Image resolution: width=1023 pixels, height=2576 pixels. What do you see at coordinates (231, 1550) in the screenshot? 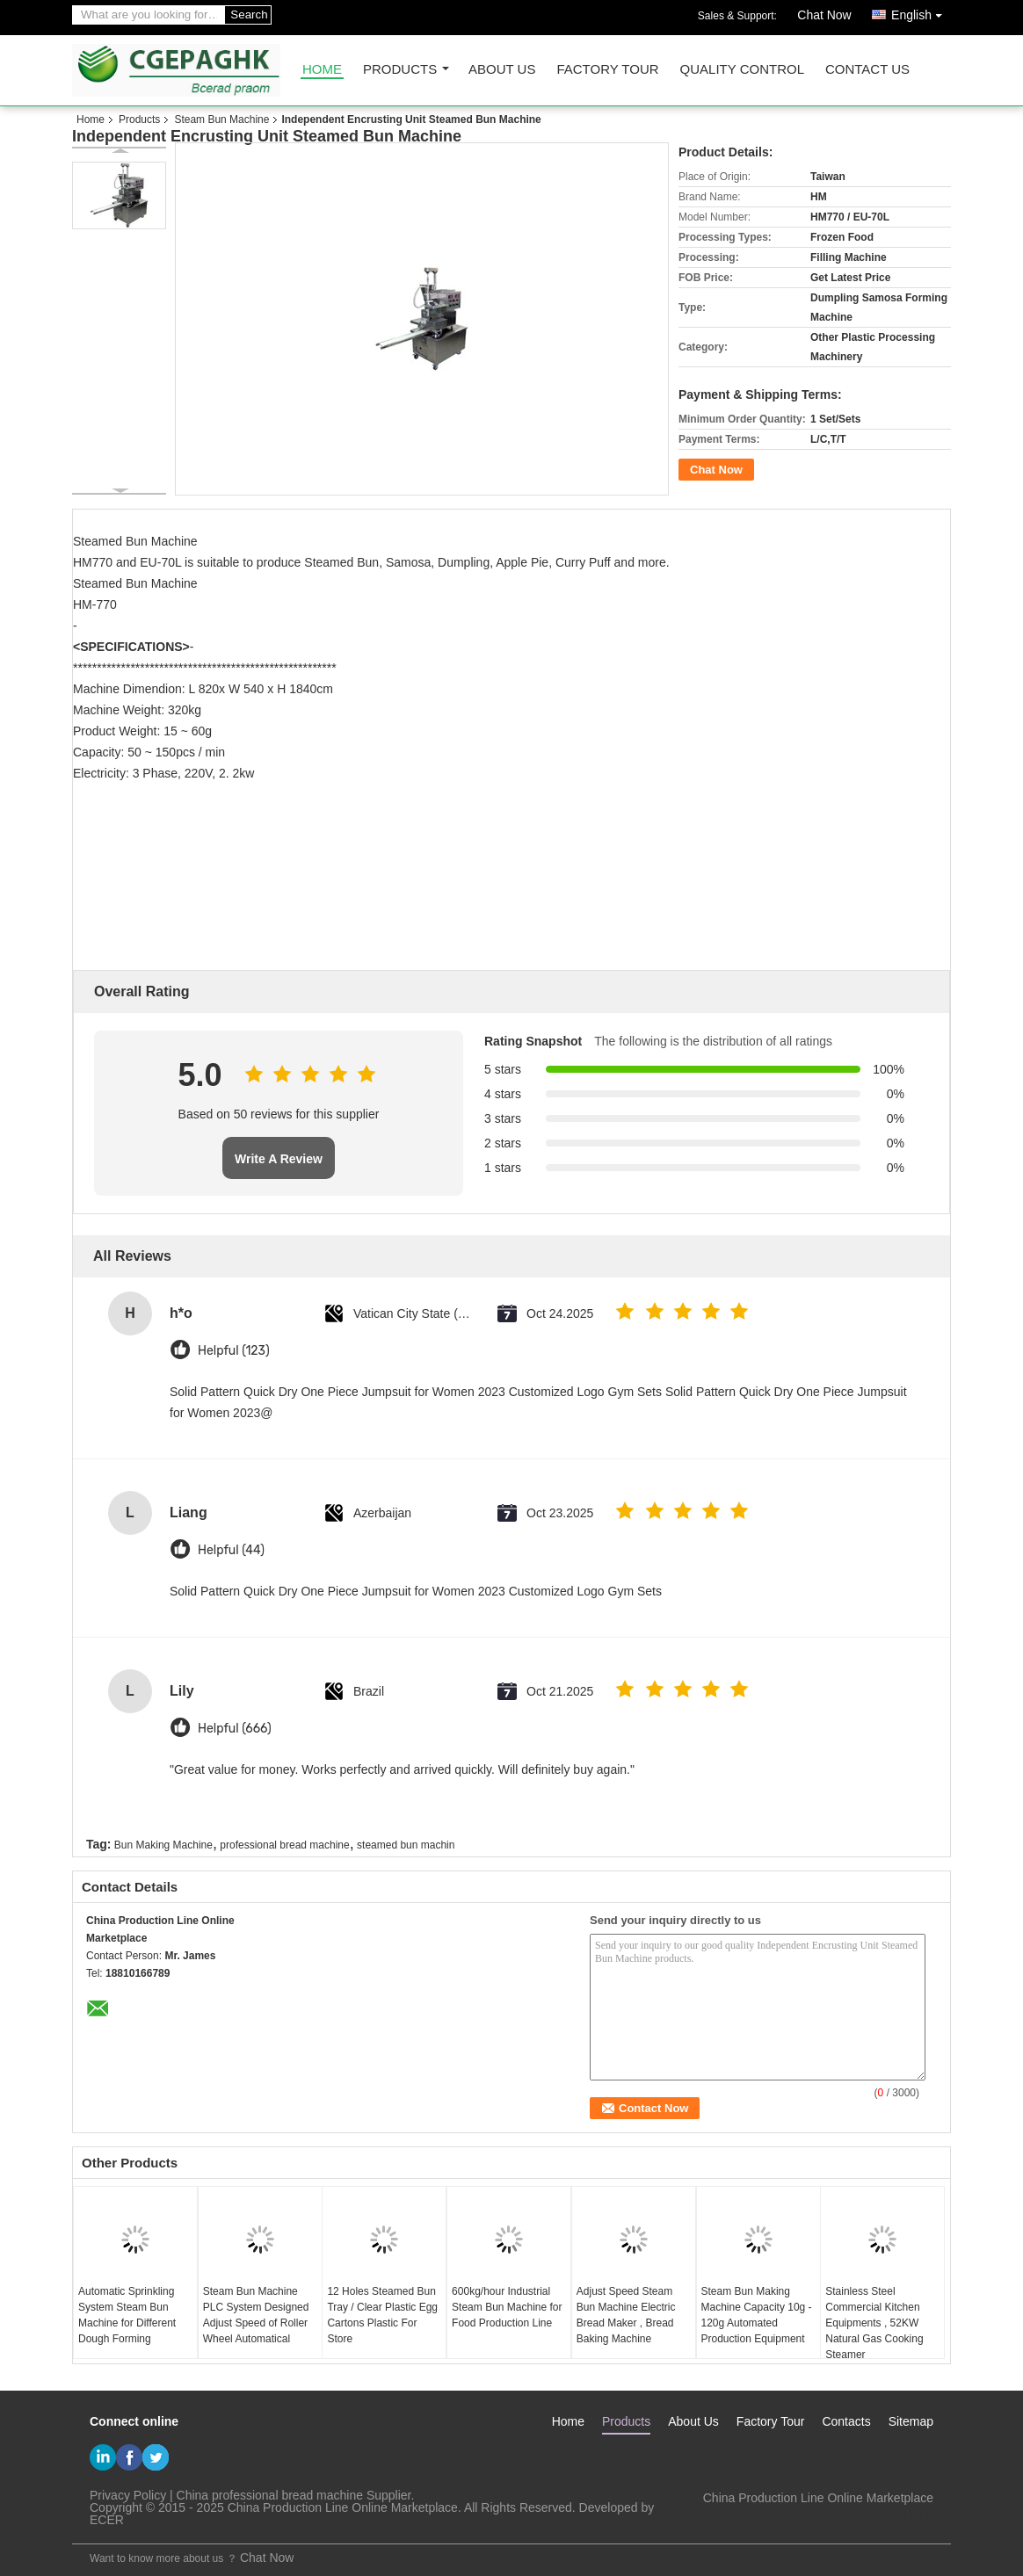
I see `Helpful (44)` at bounding box center [231, 1550].